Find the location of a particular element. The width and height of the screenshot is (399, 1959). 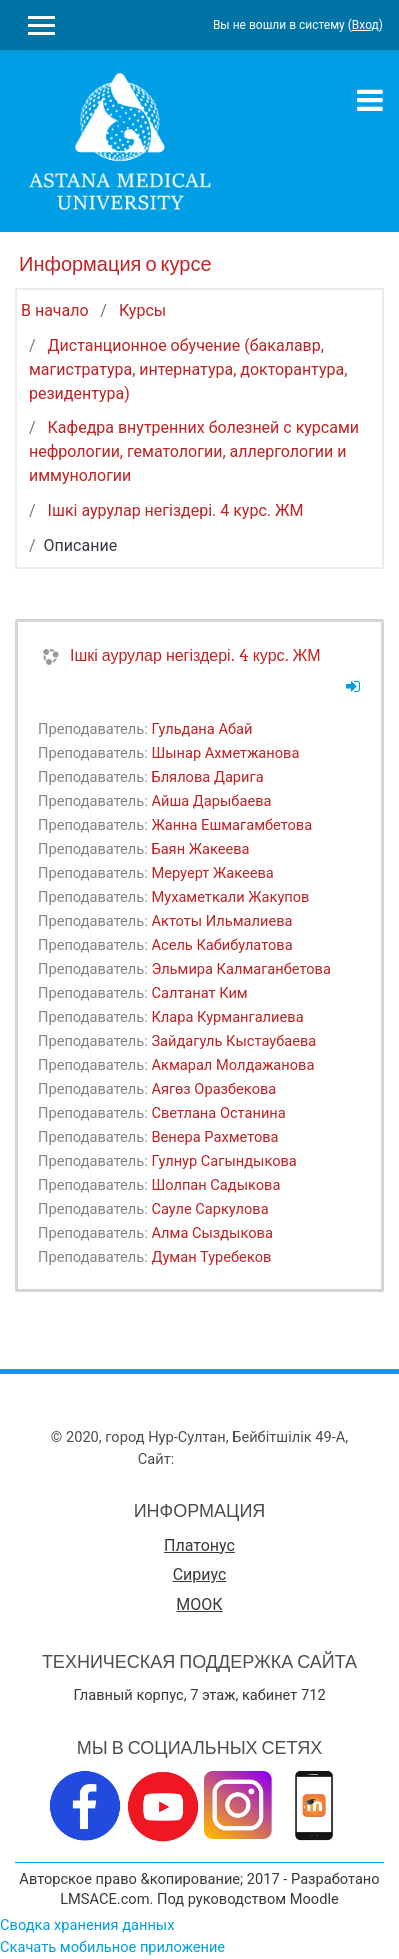

www.amu.kz is located at coordinates (219, 1459).